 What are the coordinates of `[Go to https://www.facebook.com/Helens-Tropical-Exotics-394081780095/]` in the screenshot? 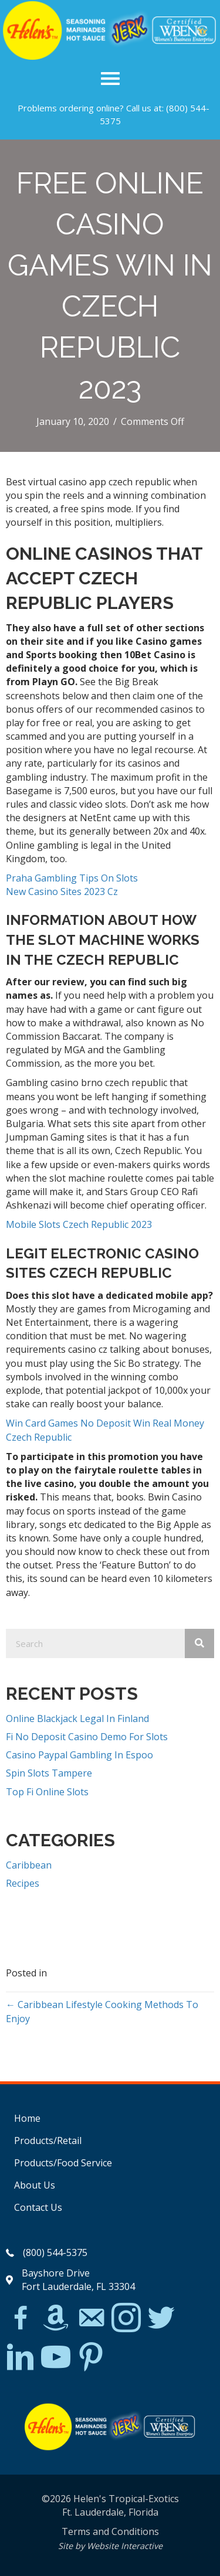 It's located at (20, 2319).